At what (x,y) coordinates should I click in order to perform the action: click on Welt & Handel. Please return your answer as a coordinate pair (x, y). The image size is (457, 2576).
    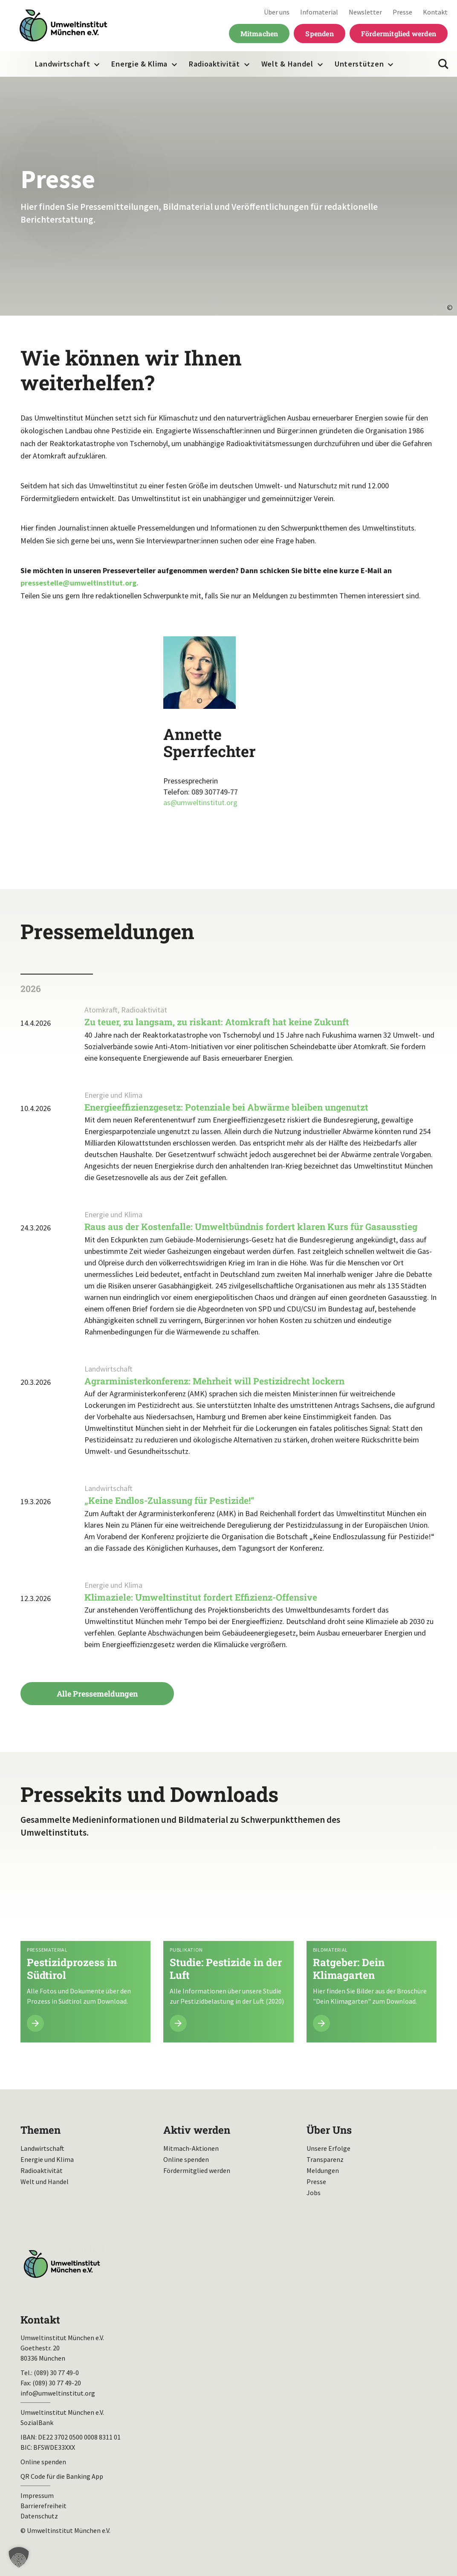
    Looking at the image, I should click on (287, 64).